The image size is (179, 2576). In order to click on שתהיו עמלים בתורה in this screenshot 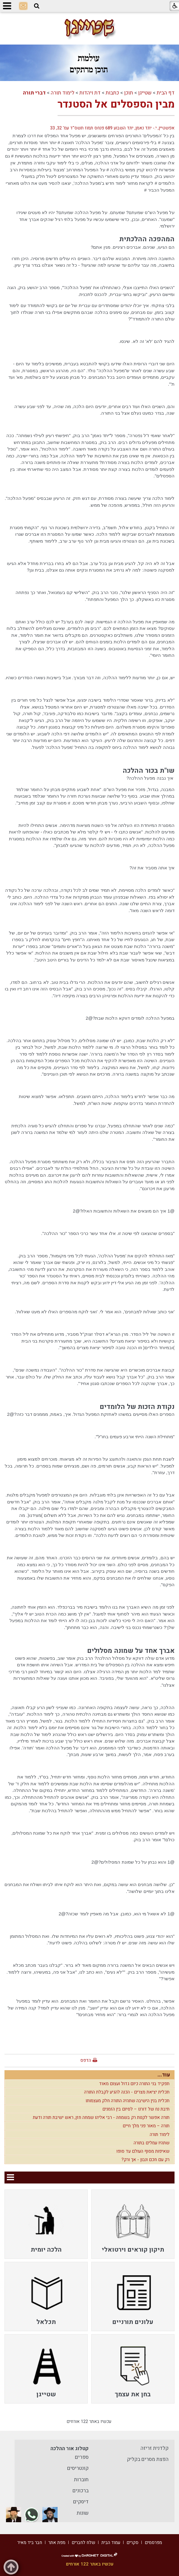, I will do `click(151, 2143)`.